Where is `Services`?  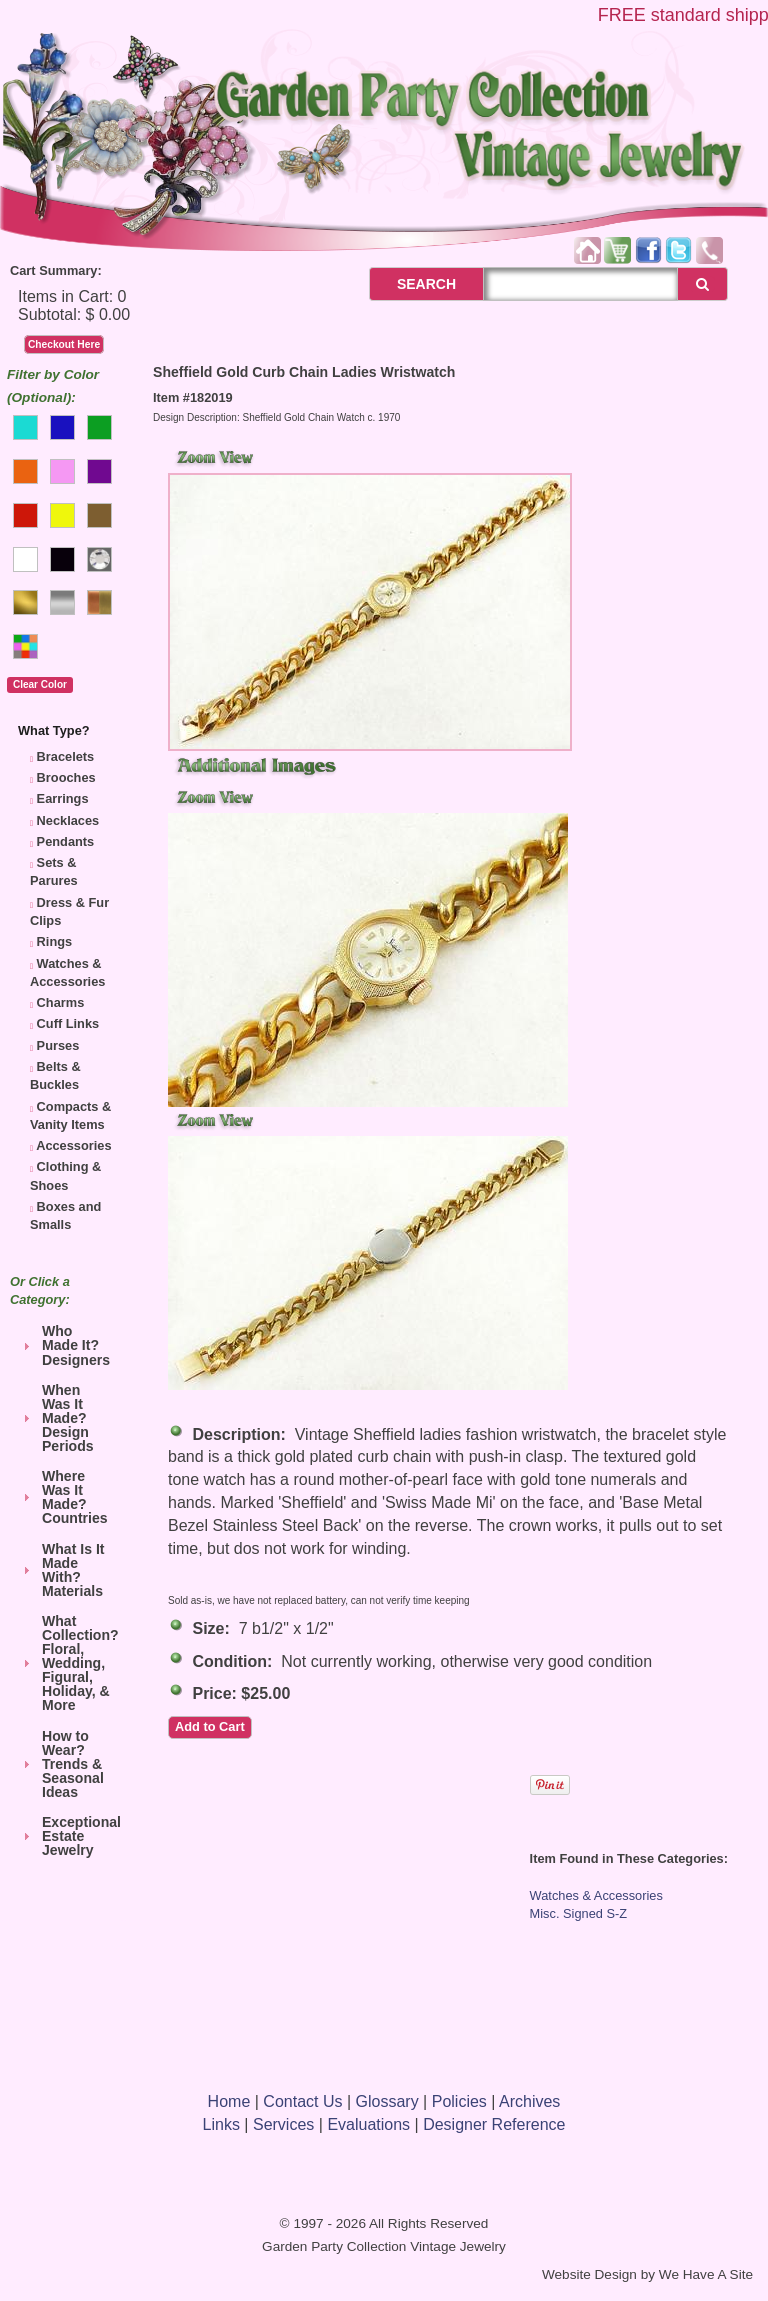 Services is located at coordinates (283, 2124).